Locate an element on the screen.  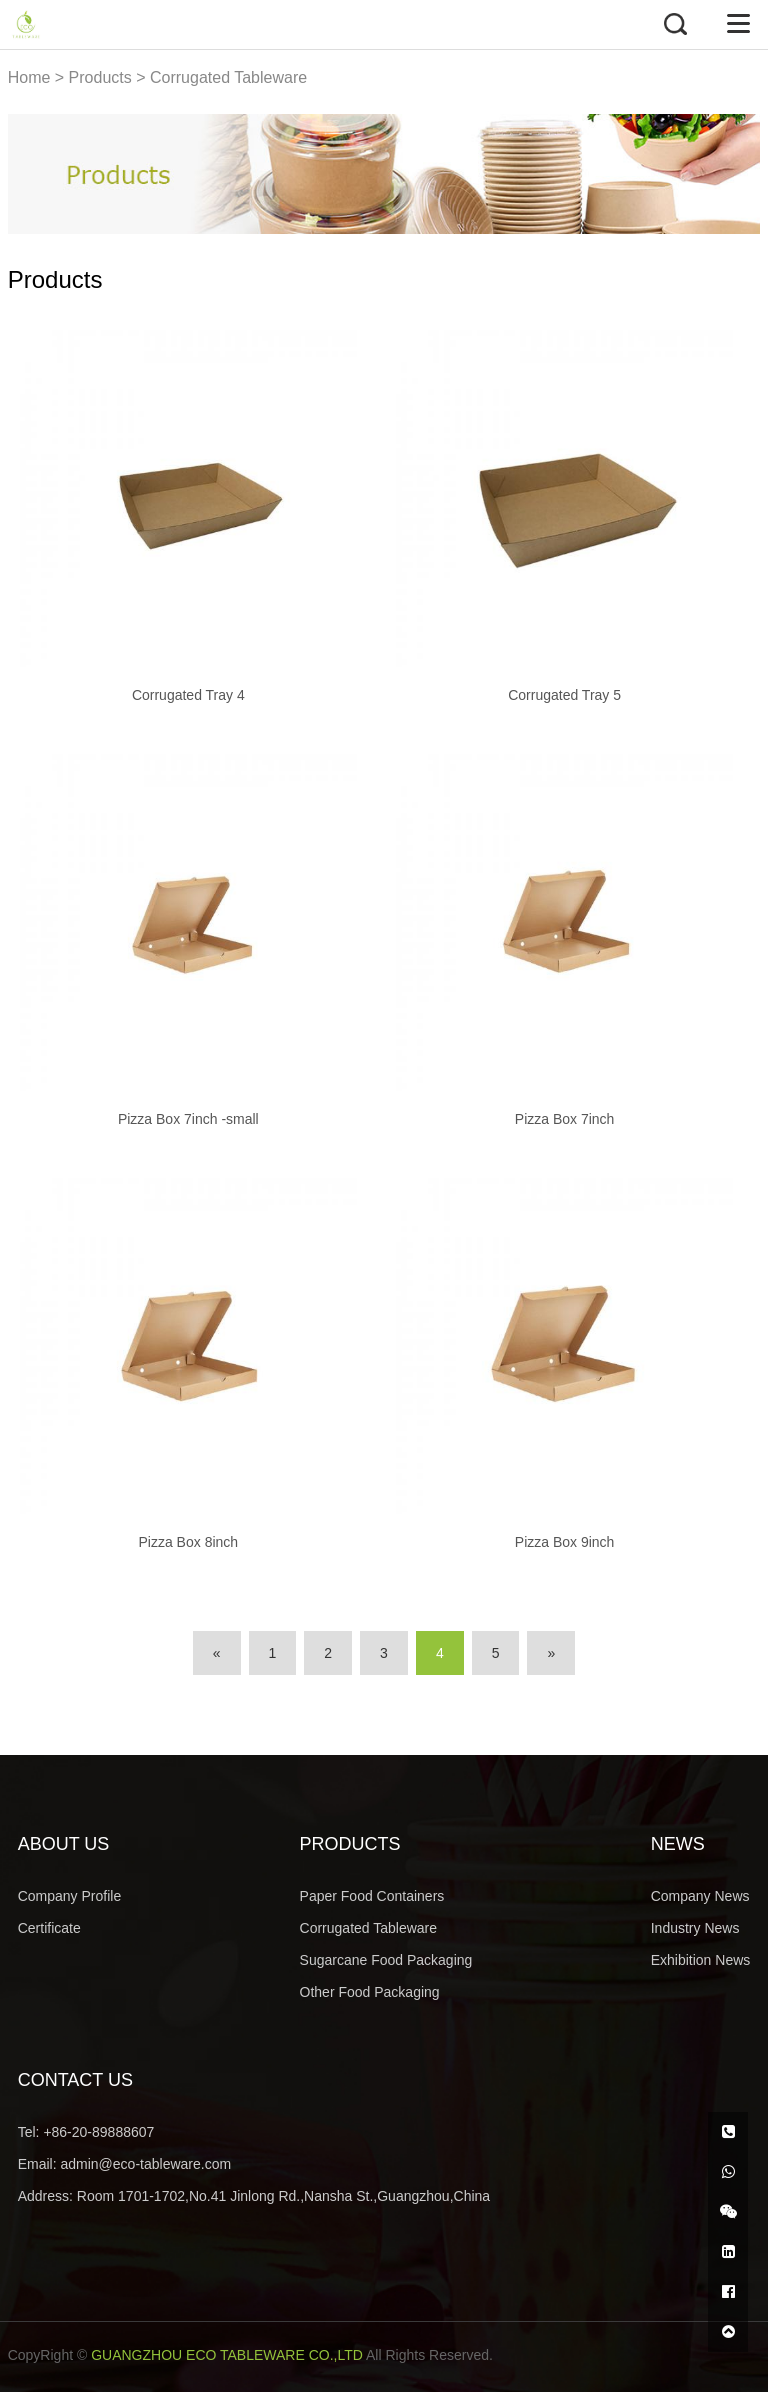
Products is located at coordinates (100, 77).